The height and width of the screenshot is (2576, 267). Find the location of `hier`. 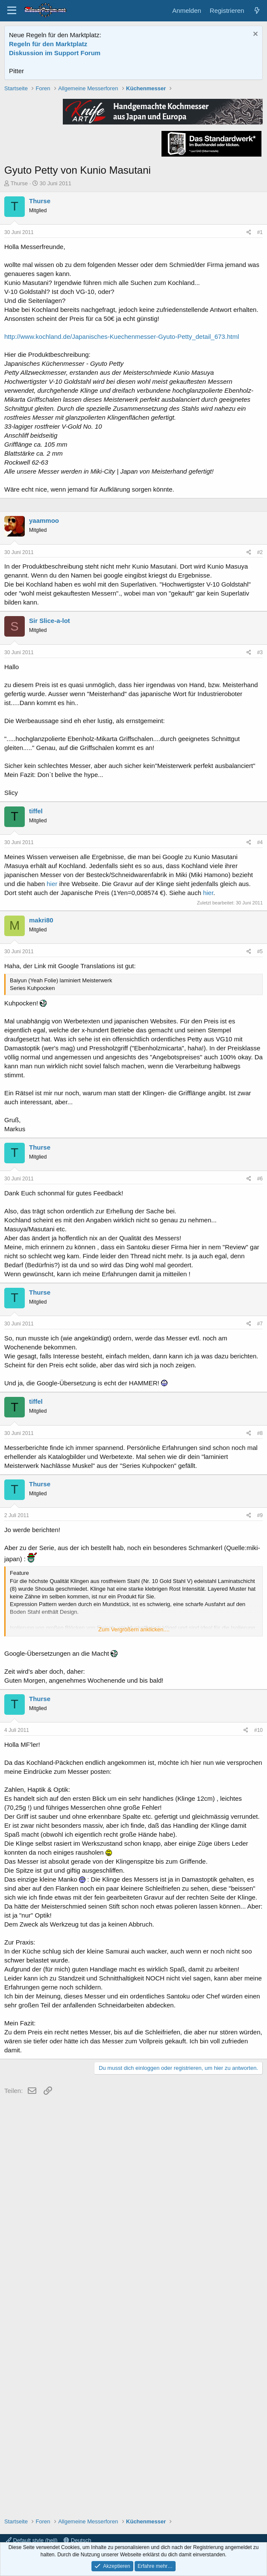

hier is located at coordinates (52, 1140).